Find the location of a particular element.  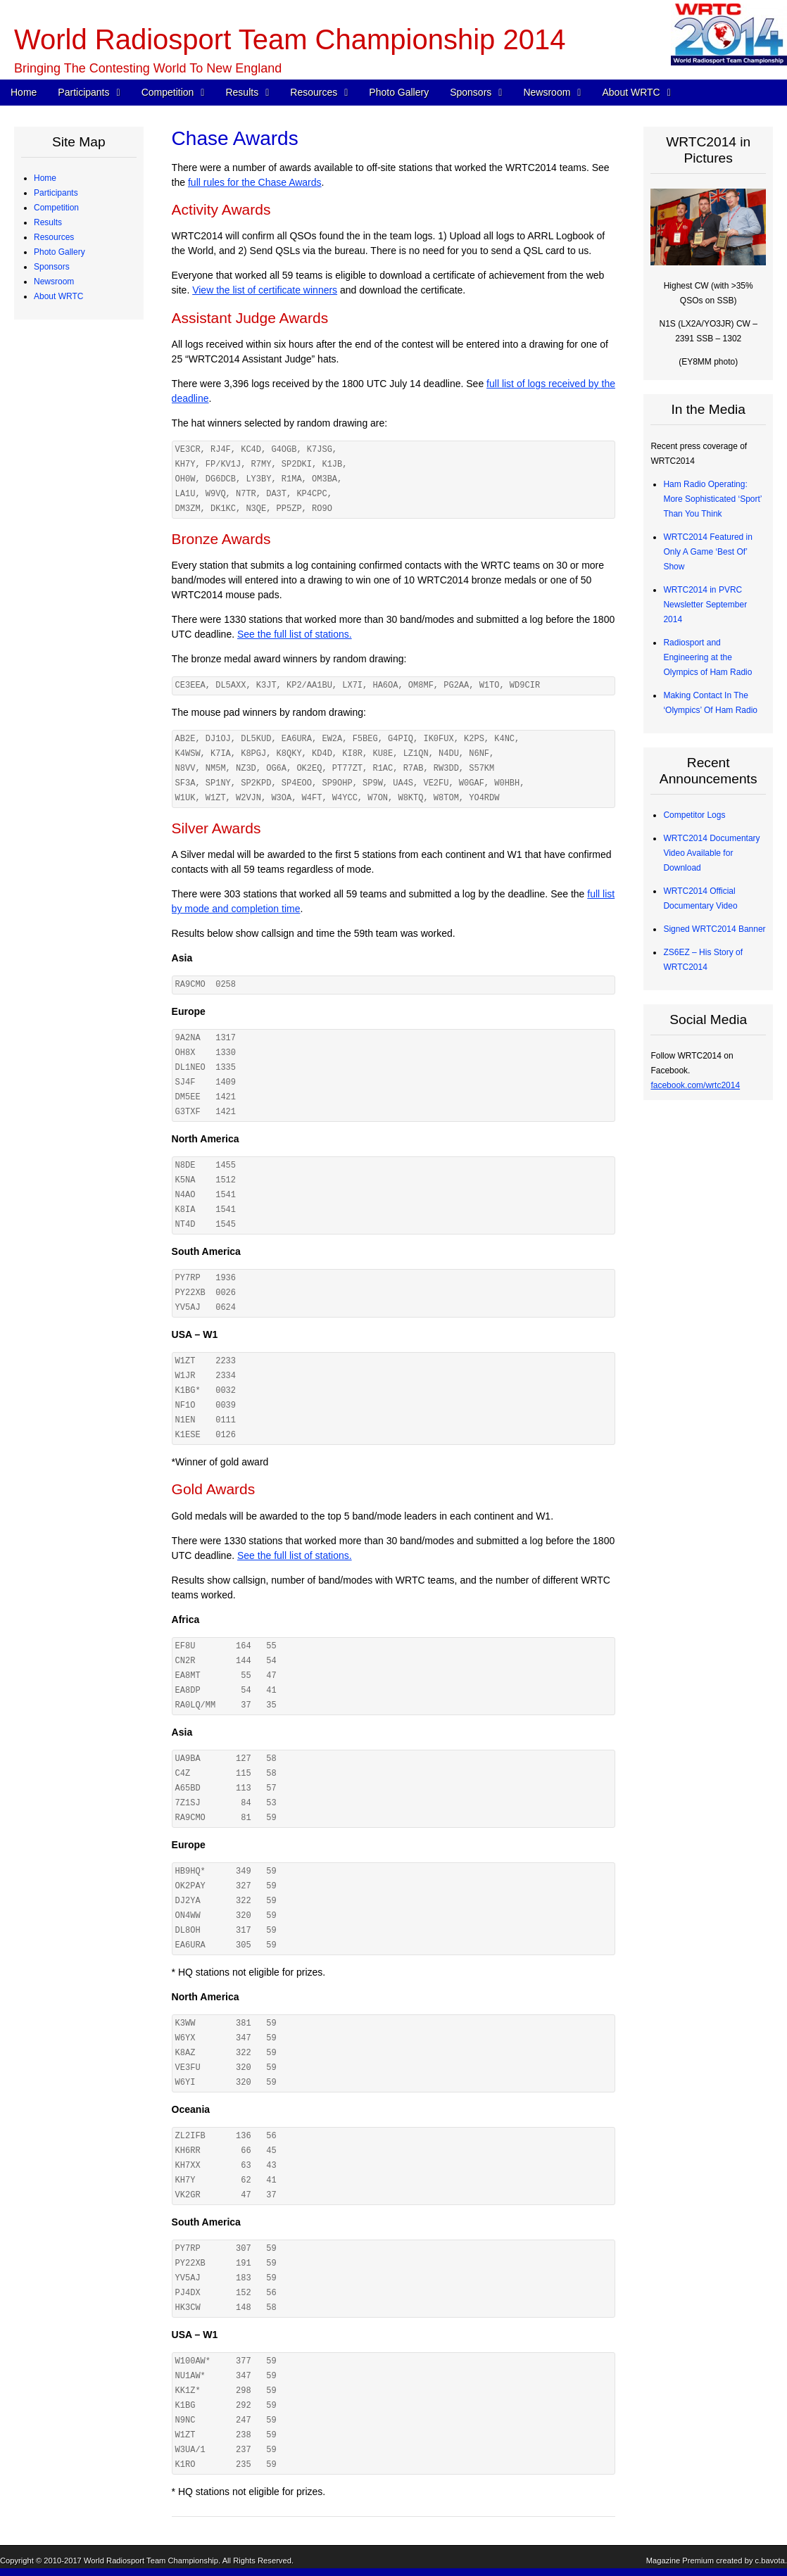

Resources is located at coordinates (313, 92).